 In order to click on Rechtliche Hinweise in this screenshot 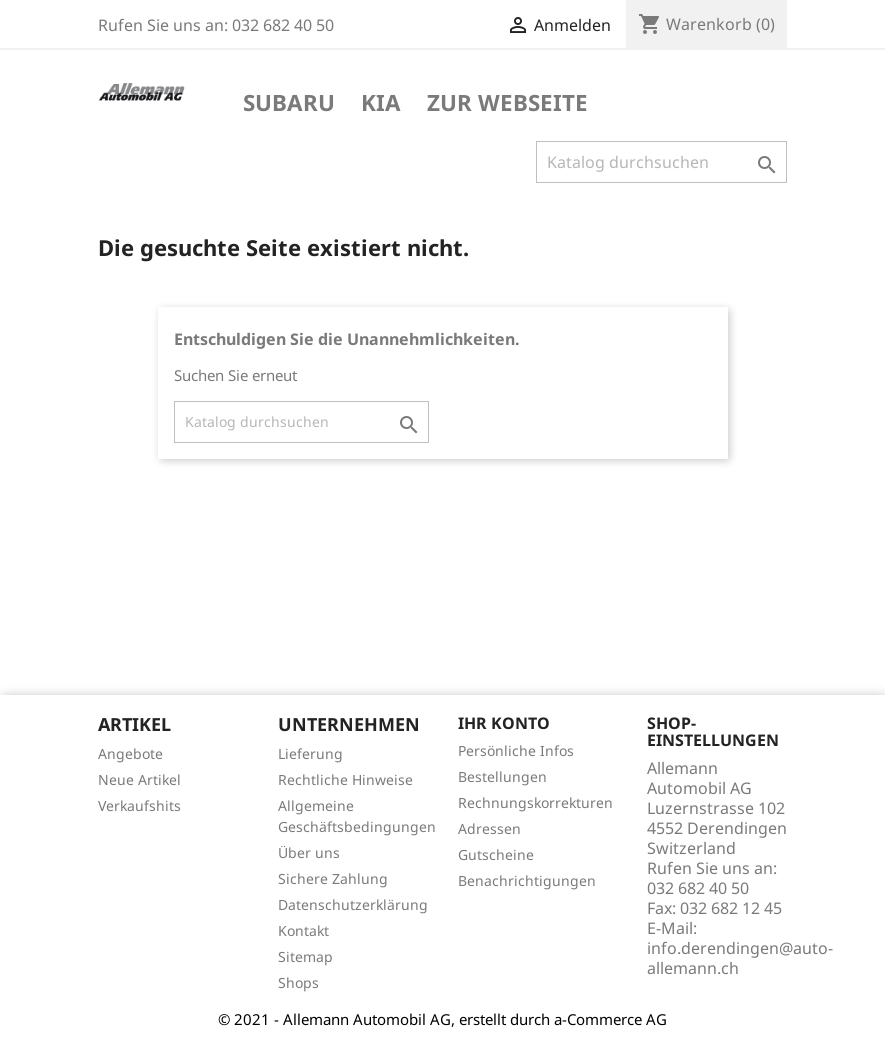, I will do `click(345, 779)`.